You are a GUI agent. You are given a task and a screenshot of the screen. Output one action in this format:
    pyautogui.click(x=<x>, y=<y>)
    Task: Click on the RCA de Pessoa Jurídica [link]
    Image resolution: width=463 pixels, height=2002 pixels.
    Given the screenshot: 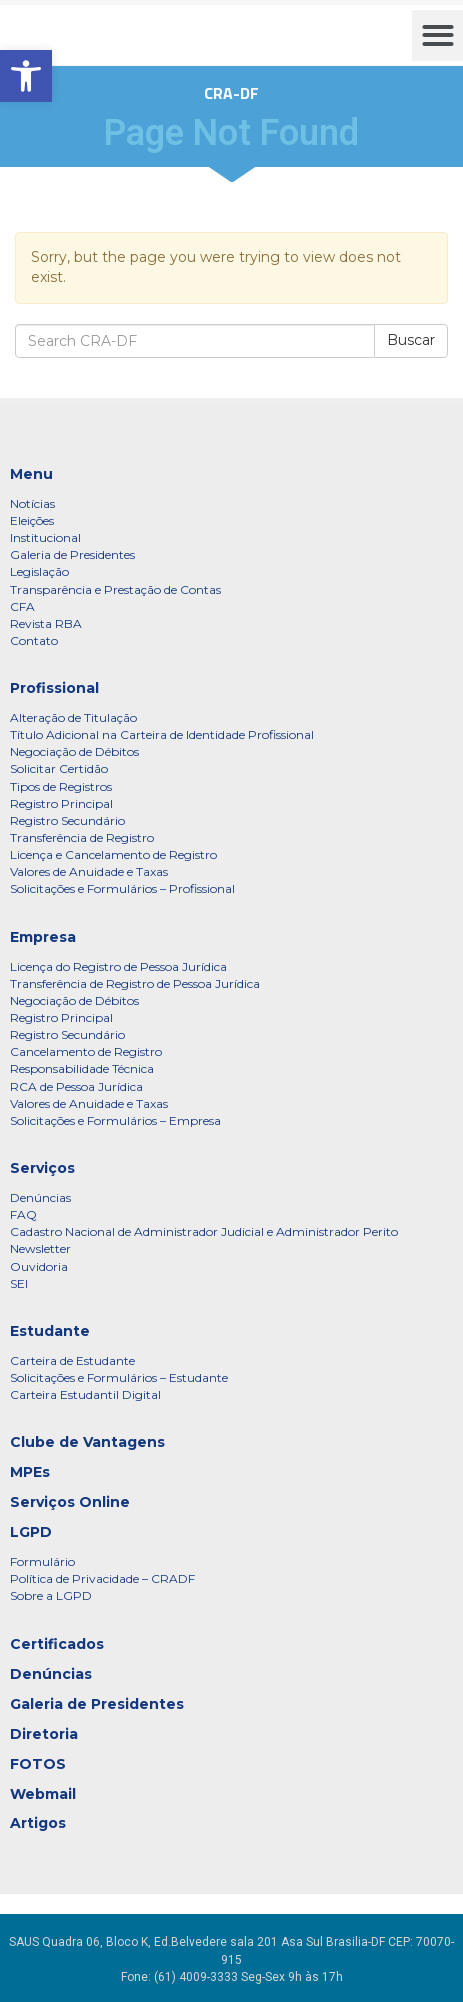 What is the action you would take?
    pyautogui.click(x=76, y=1086)
    